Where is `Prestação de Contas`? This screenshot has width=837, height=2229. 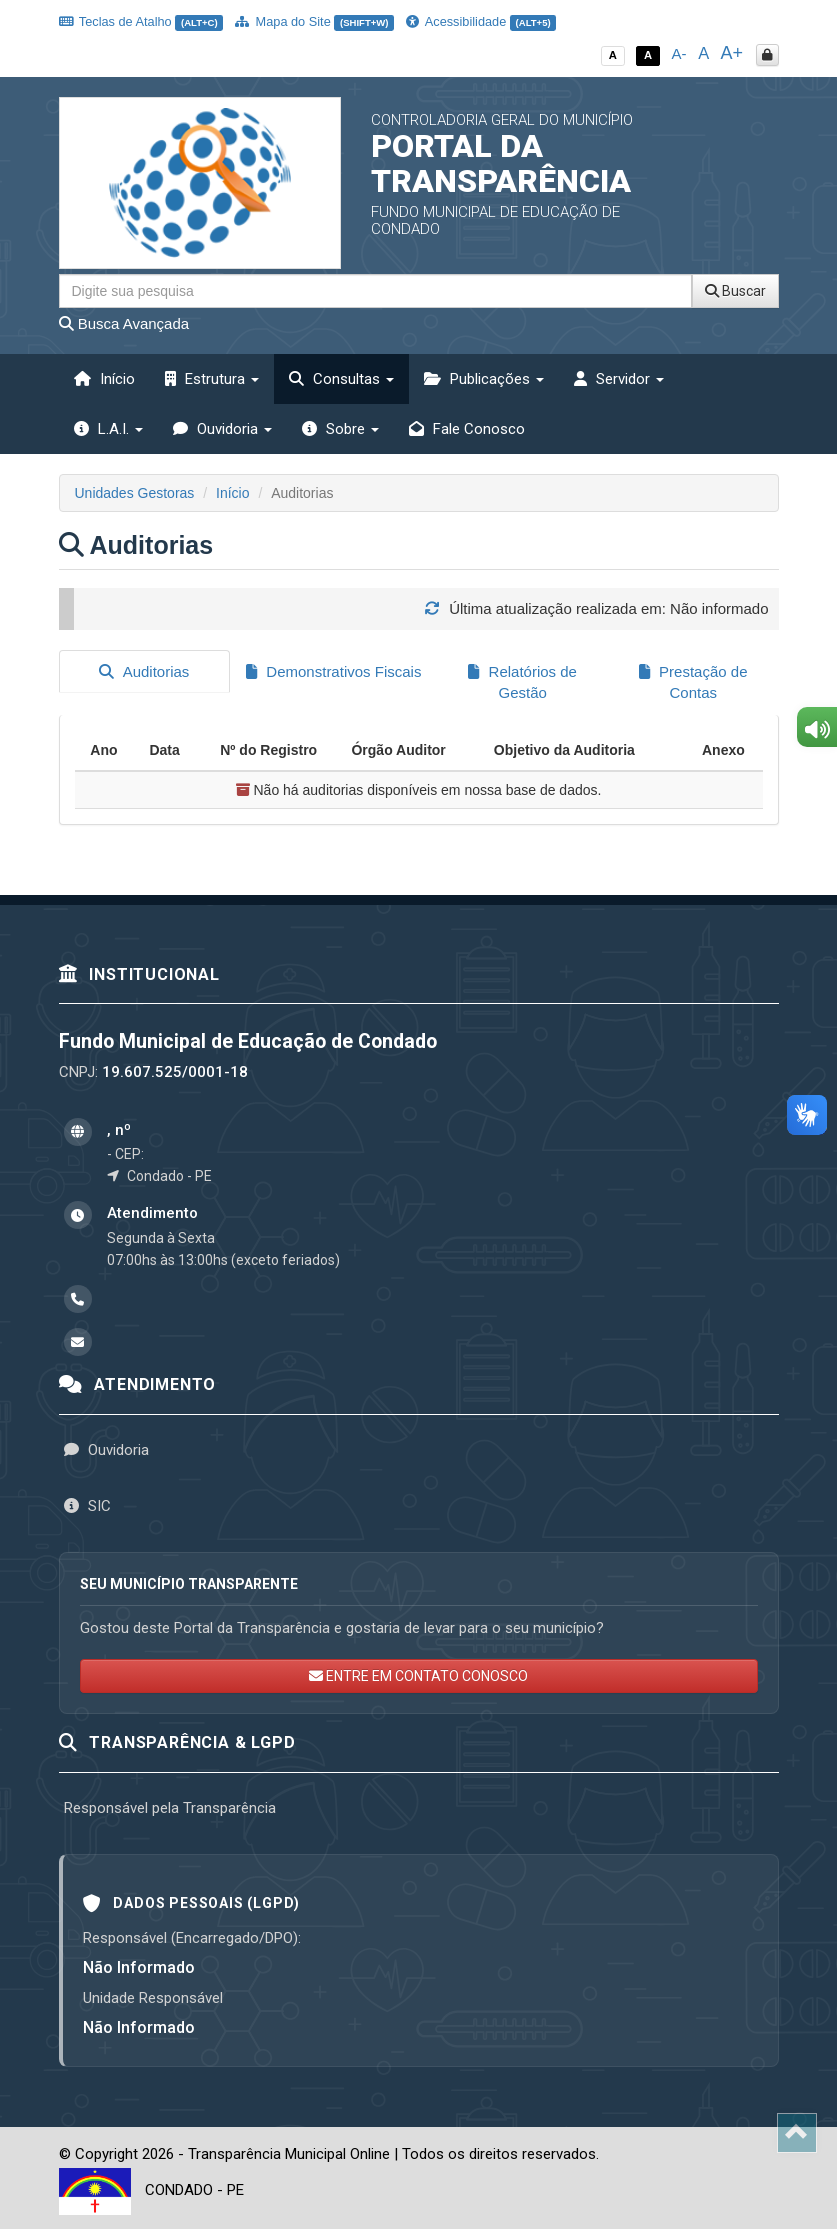
Prestação de Contas is located at coordinates (693, 682).